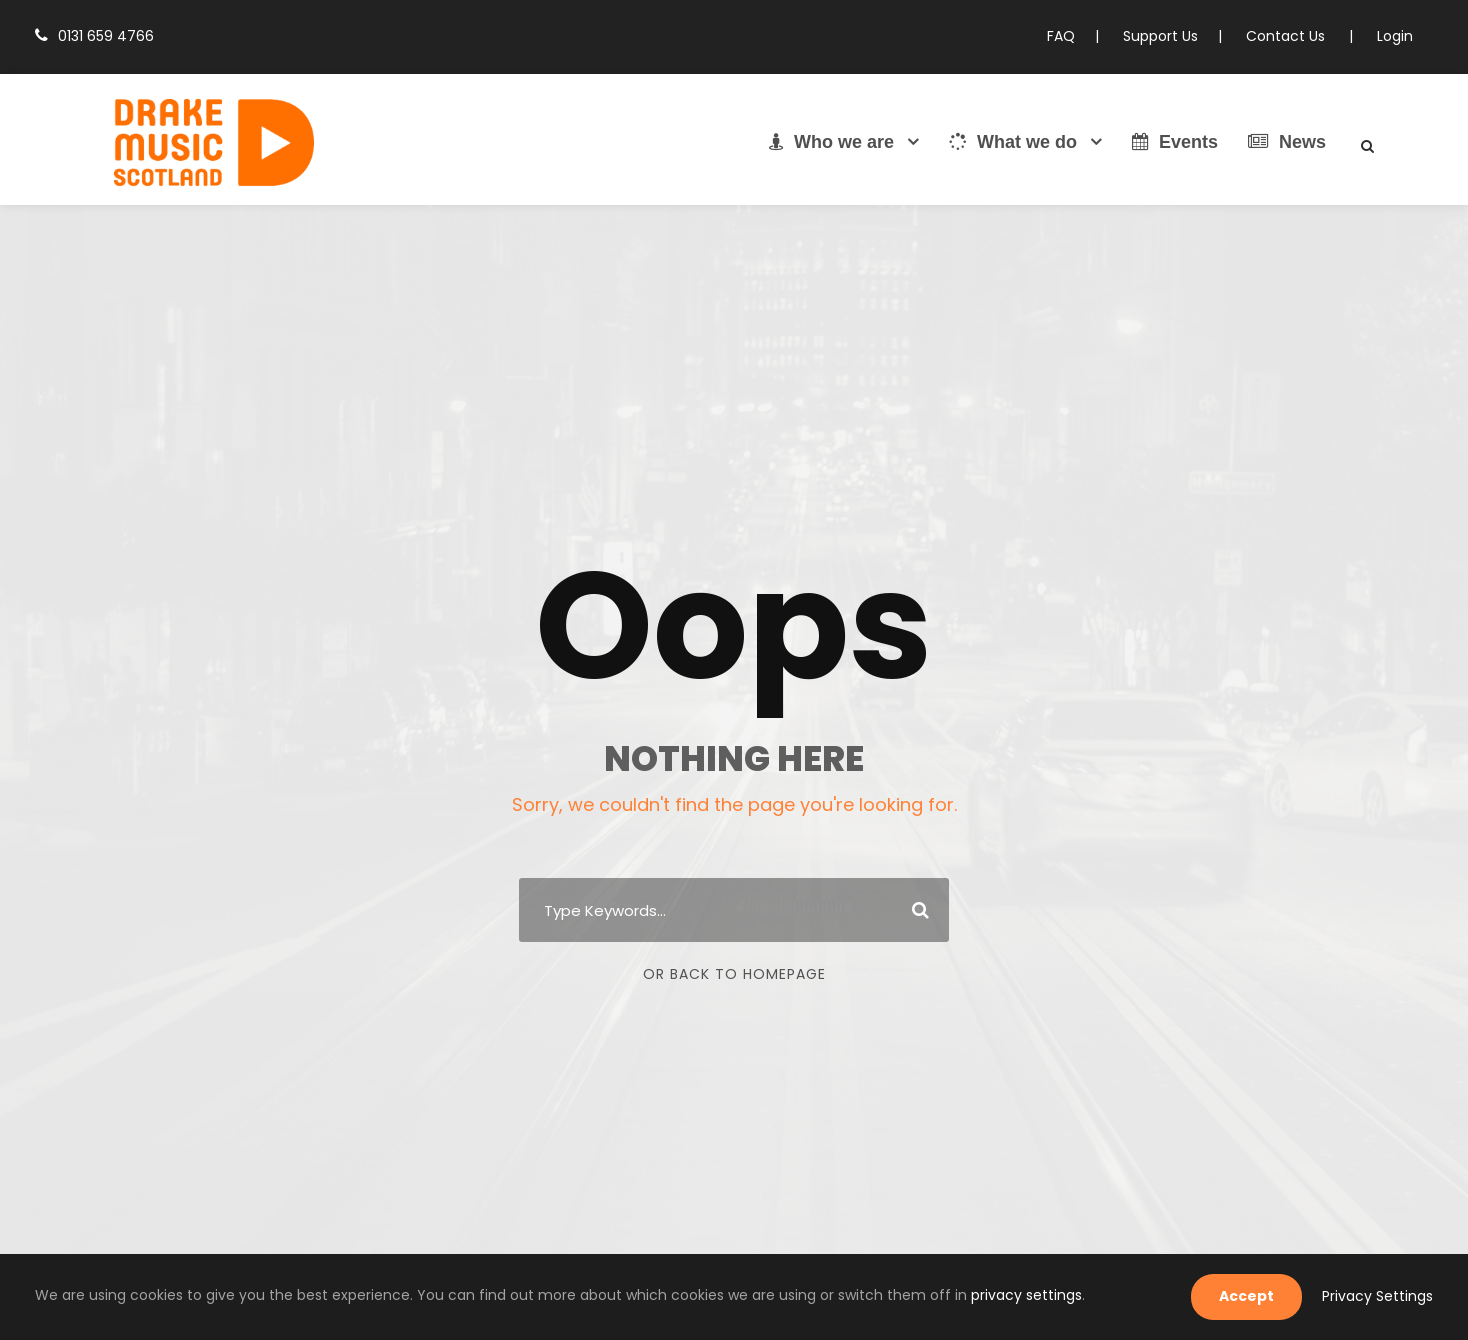  Describe the element at coordinates (1261, 1296) in the screenshot. I see `Accept` at that location.